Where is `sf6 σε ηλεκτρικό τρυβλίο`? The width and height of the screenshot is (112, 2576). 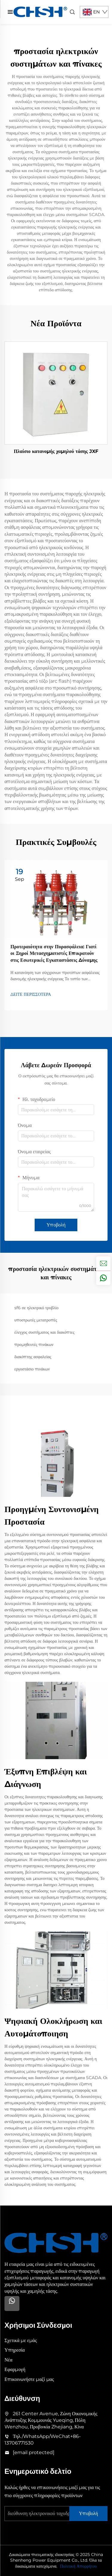 sf6 σε ηλεκτρικό τρυβλίο is located at coordinates (36, 1307).